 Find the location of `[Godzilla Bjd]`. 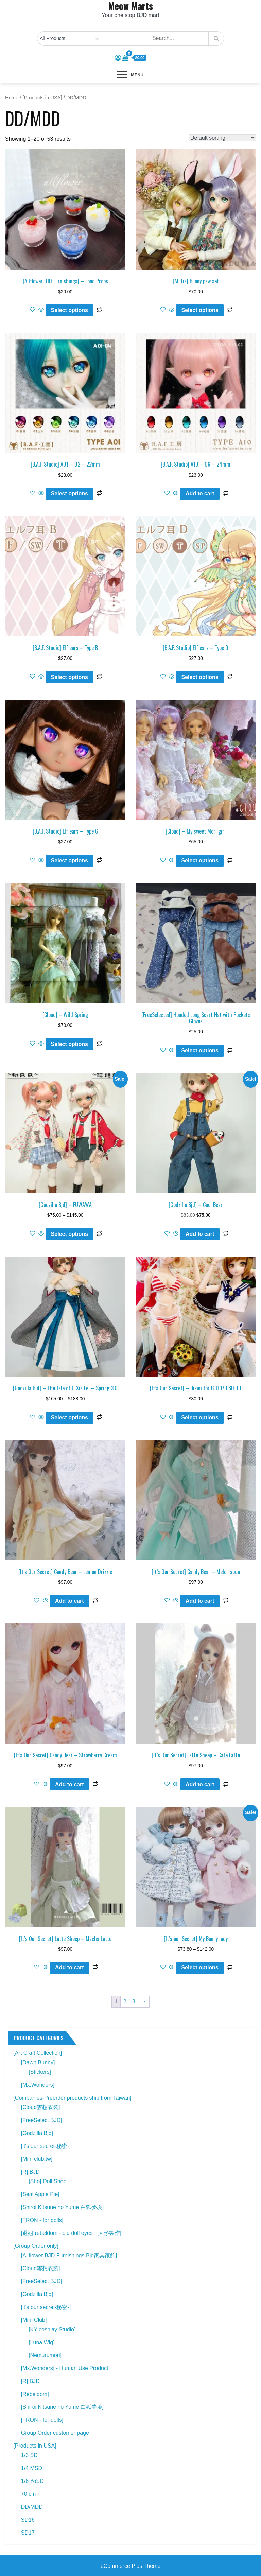

[Godzilla Bjd] is located at coordinates (37, 2133).